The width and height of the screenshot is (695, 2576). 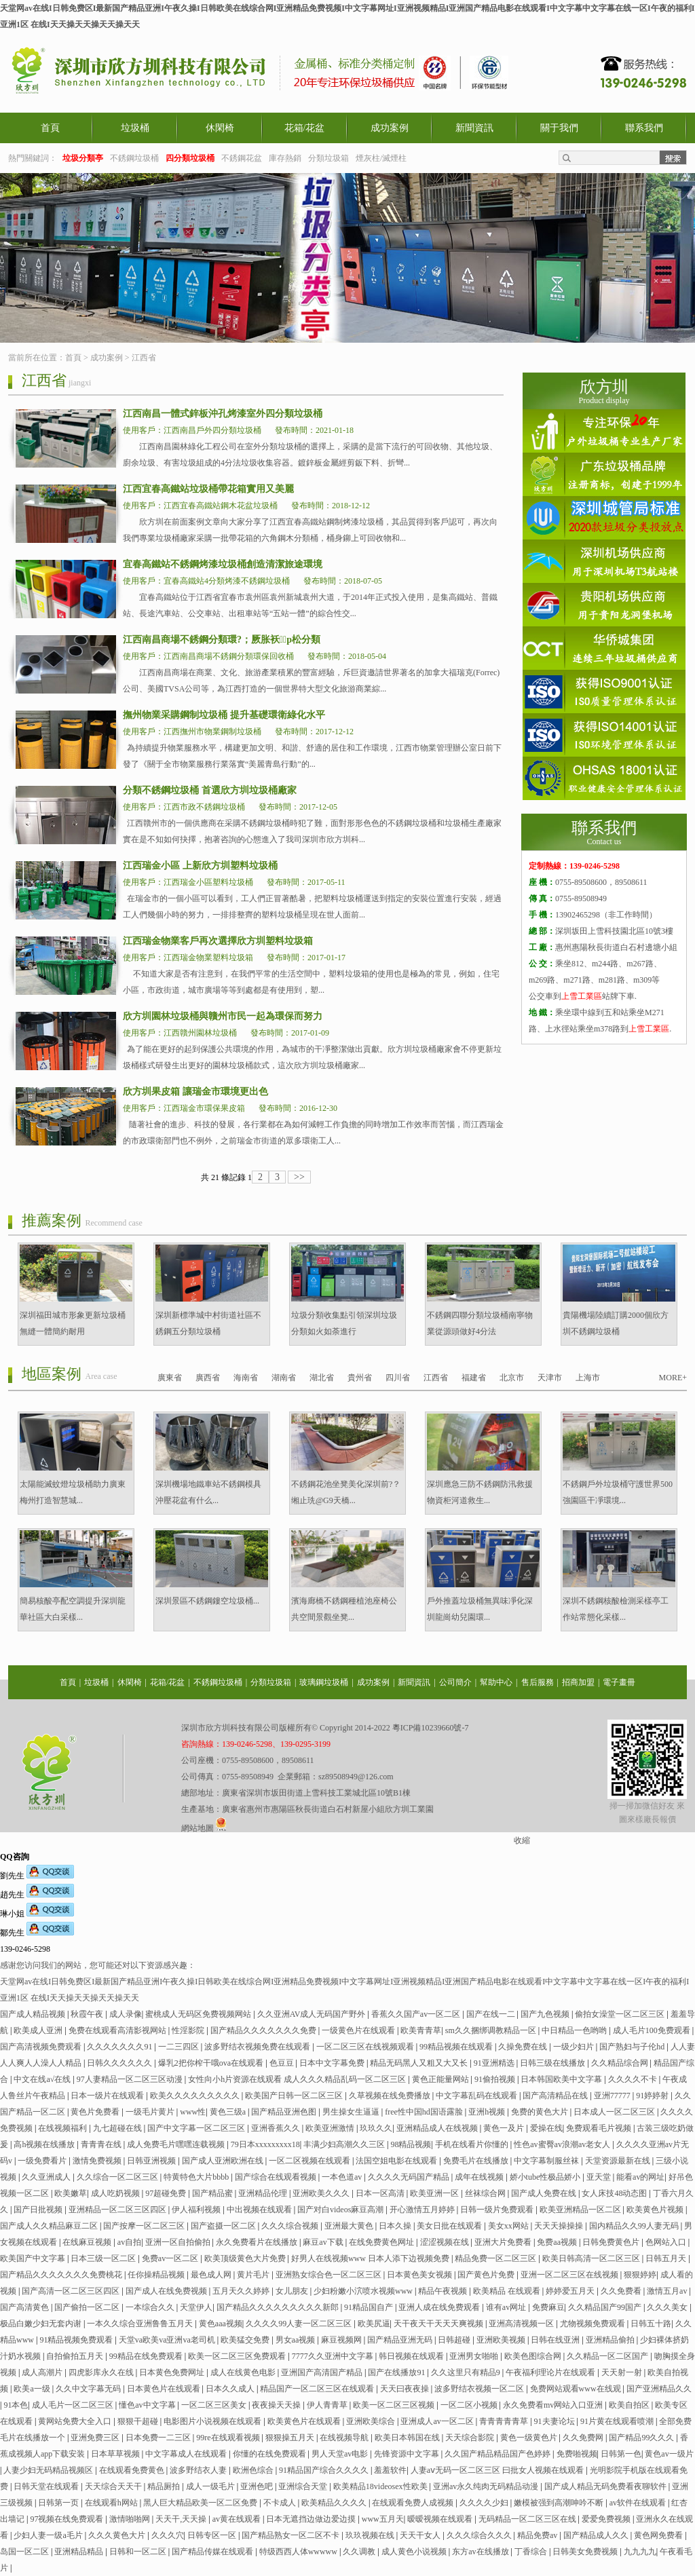 What do you see at coordinates (75, 2356) in the screenshot?
I see `自拍偷拍五月天` at bounding box center [75, 2356].